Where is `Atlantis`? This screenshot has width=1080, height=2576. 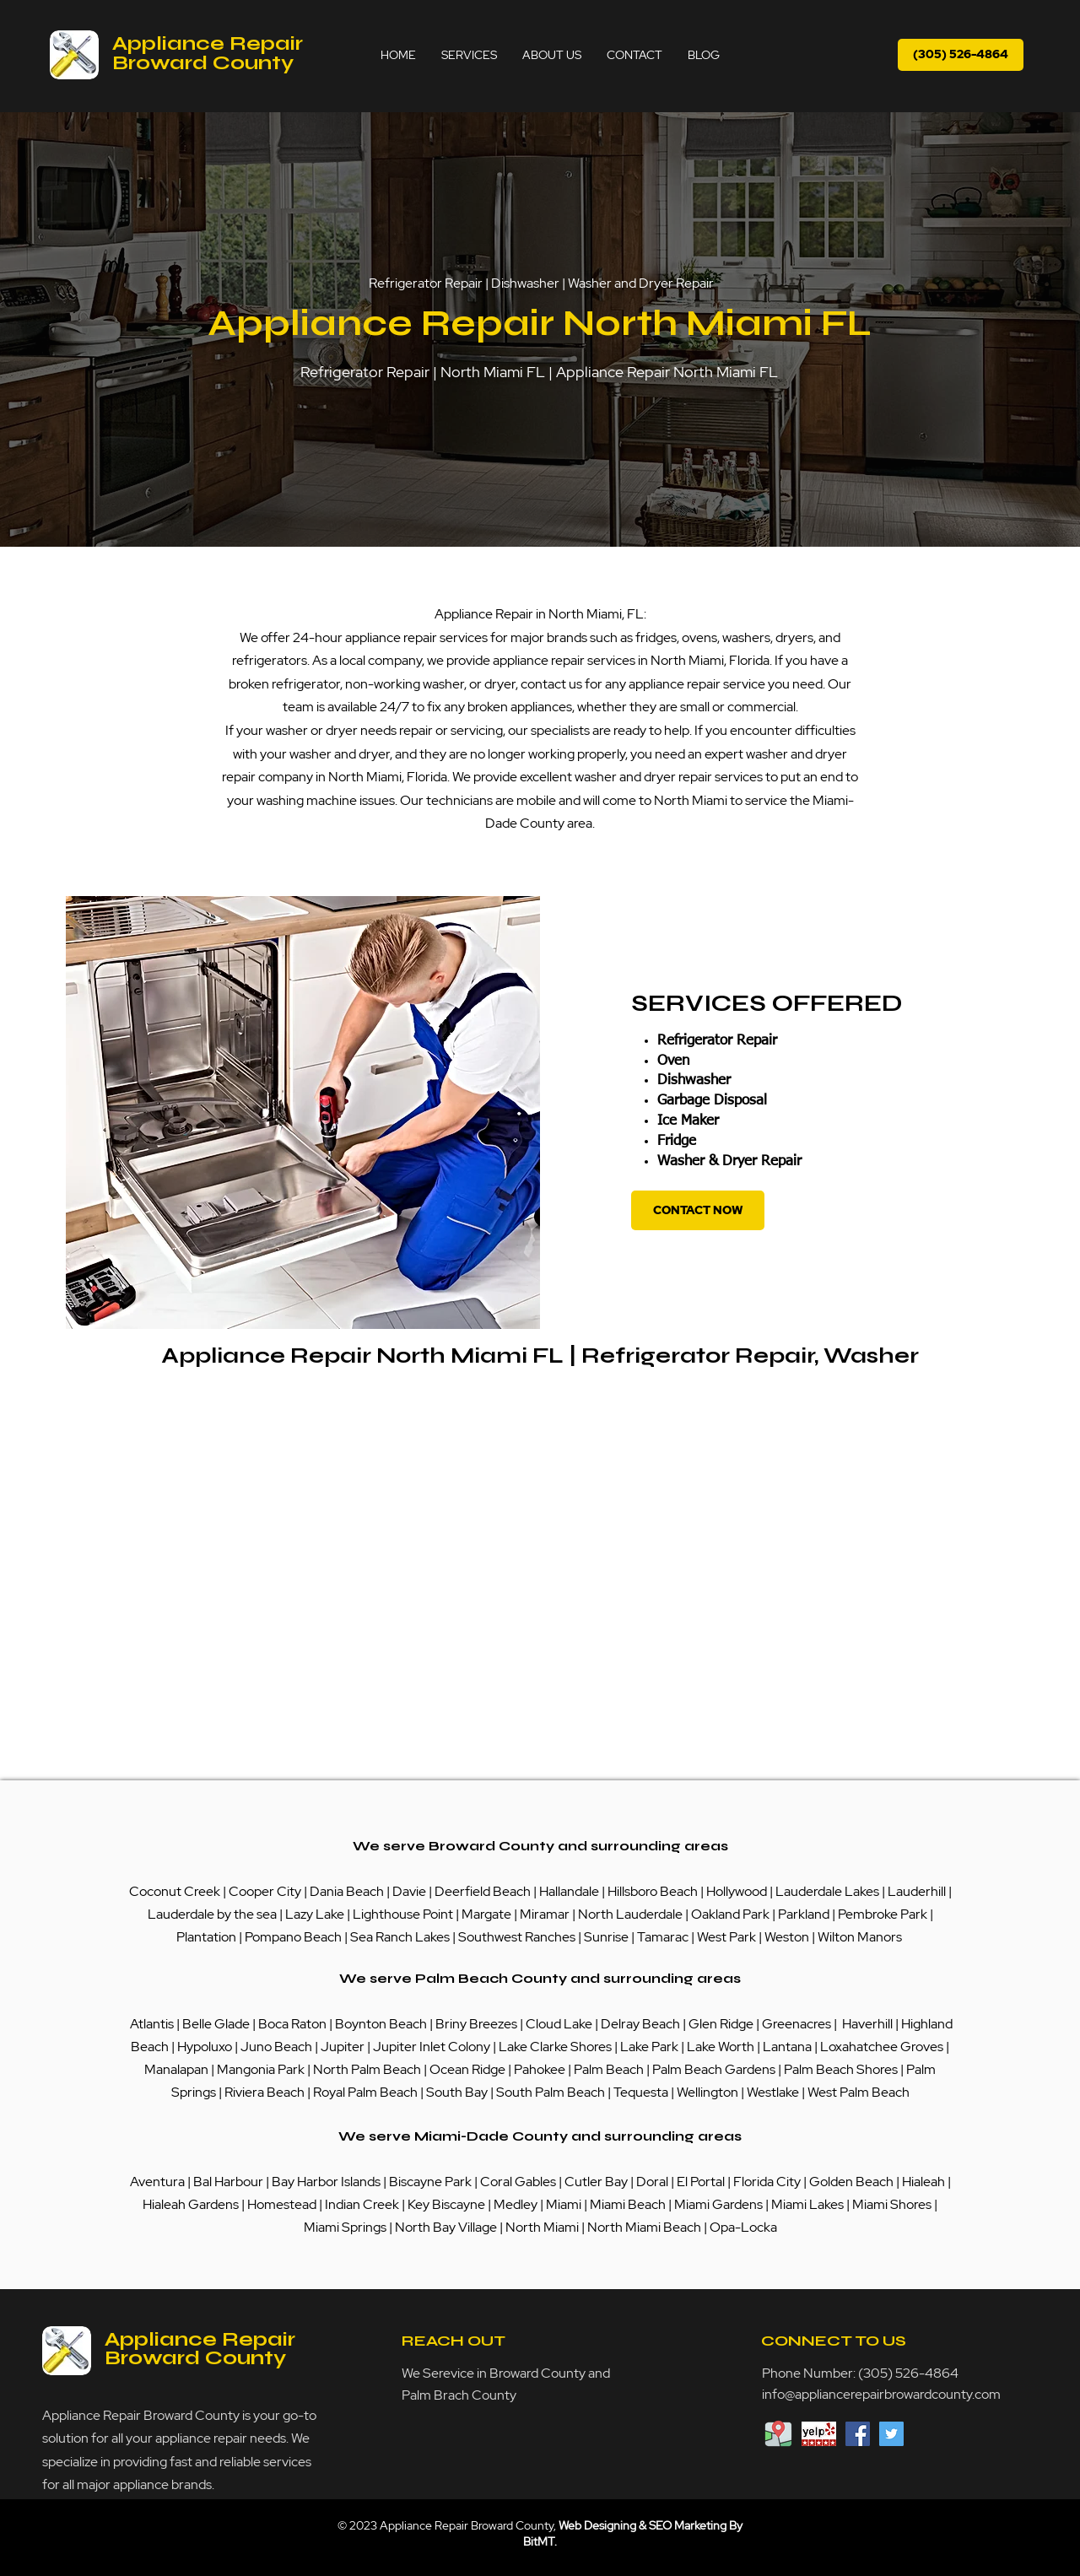 Atlantis is located at coordinates (153, 2024).